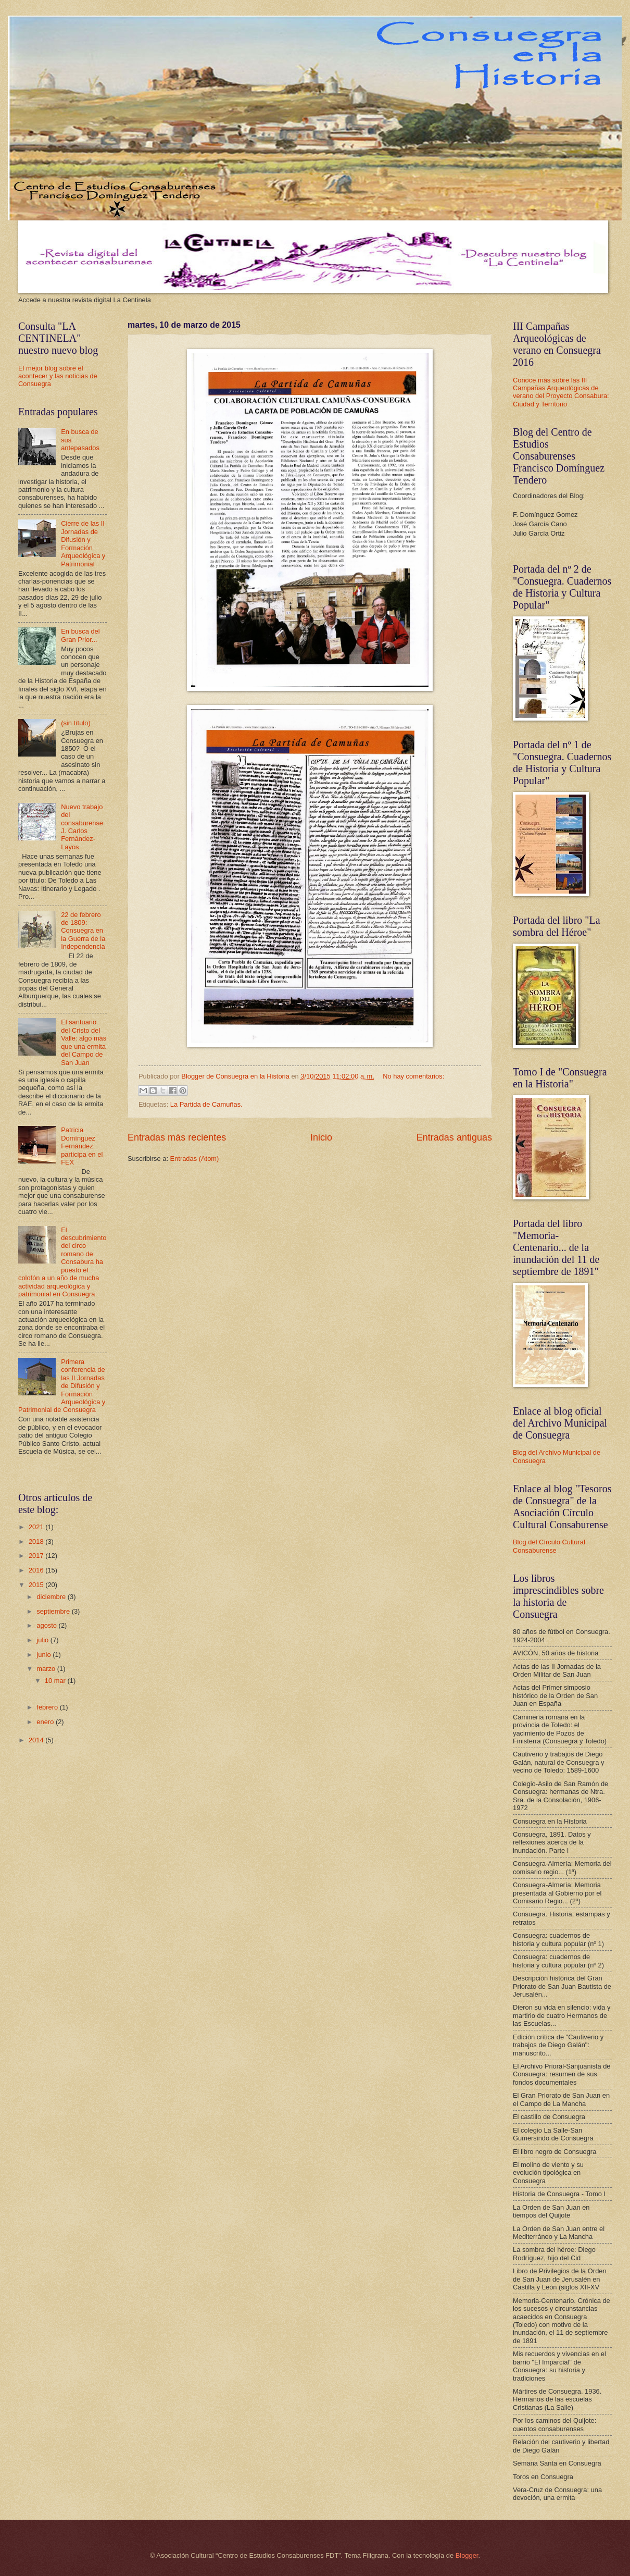 This screenshot has height=2576, width=630. Describe the element at coordinates (46, 1722) in the screenshot. I see `enero` at that location.